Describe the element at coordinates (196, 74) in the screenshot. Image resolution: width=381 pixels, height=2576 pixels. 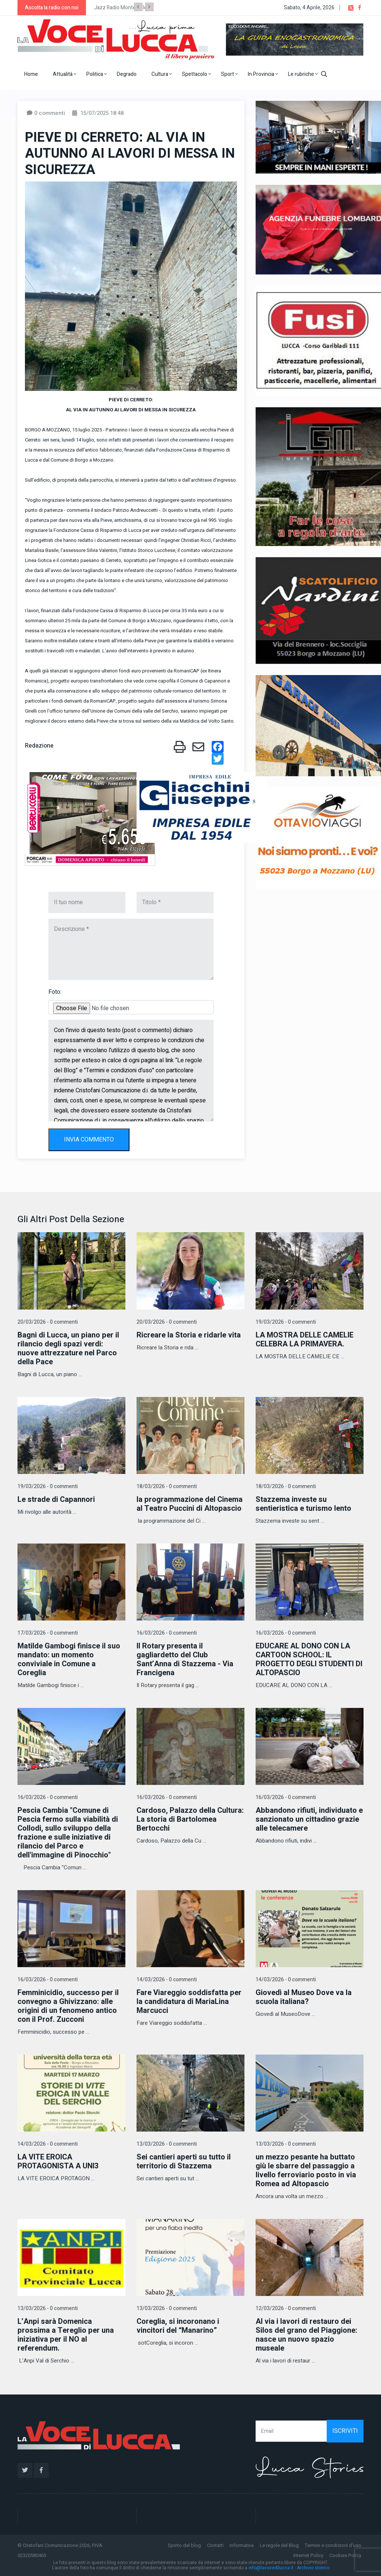
I see `Spettacolo` at that location.